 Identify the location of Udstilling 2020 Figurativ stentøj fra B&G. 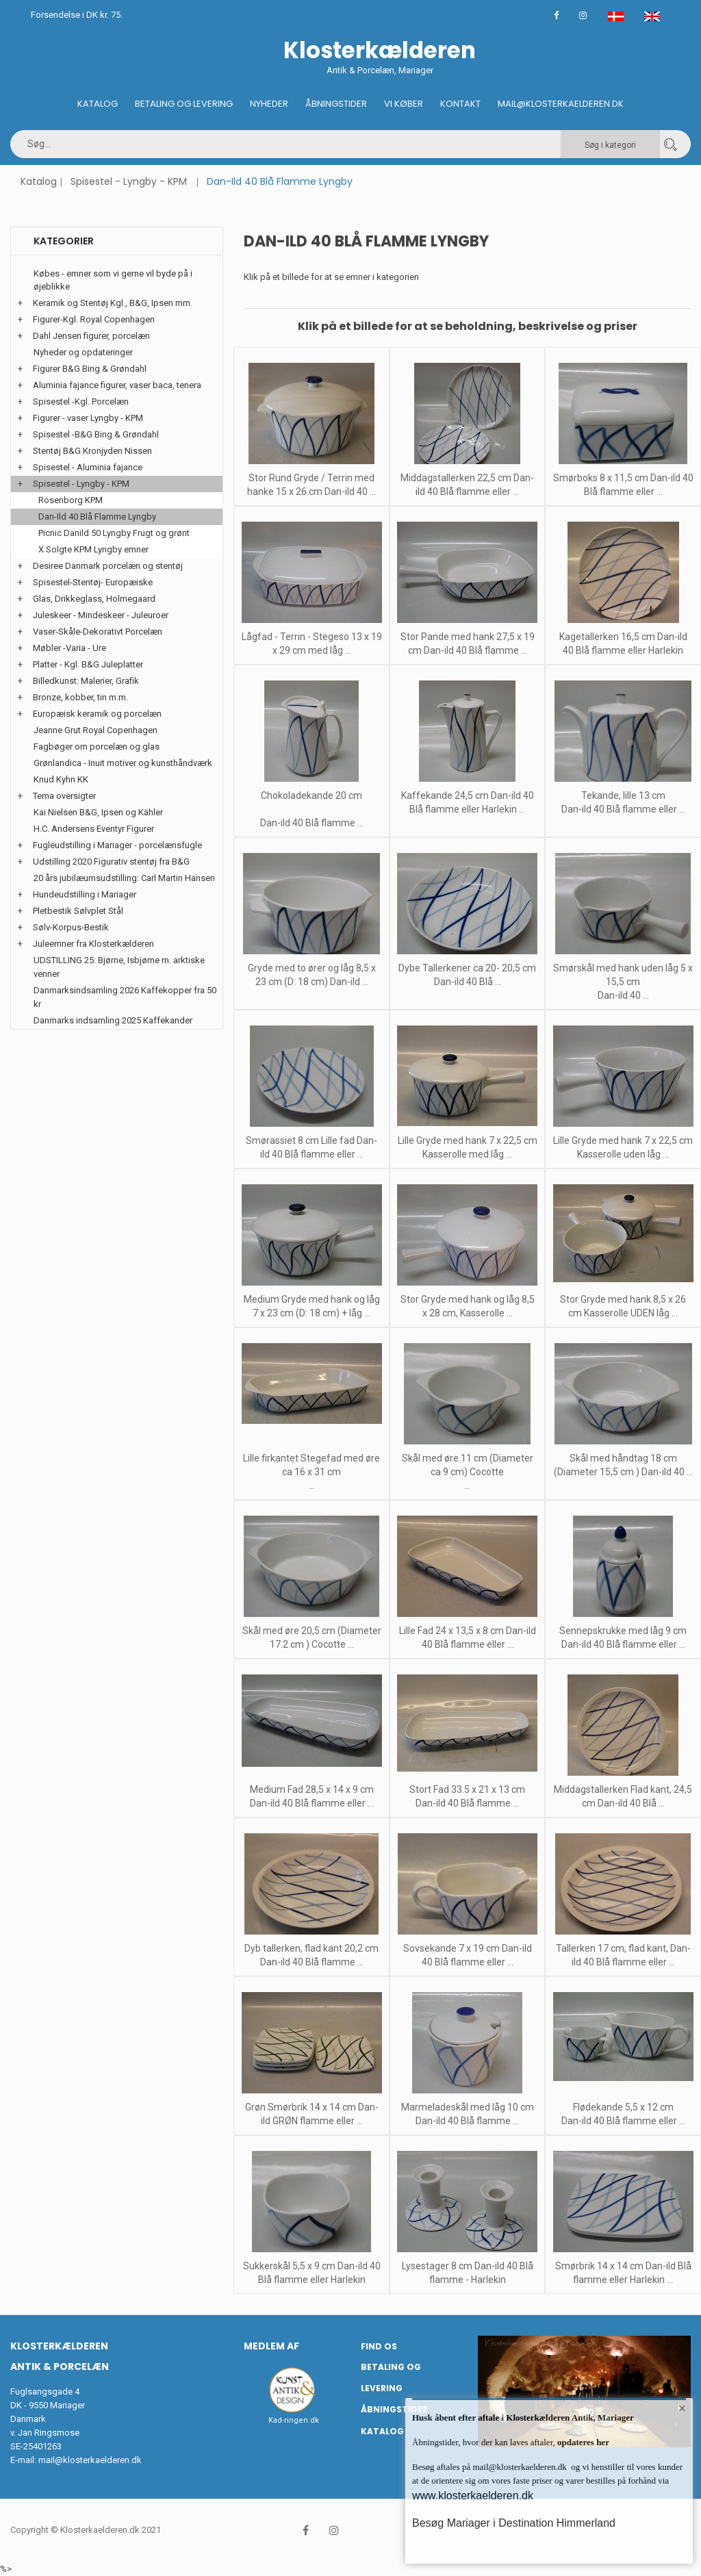
(111, 861).